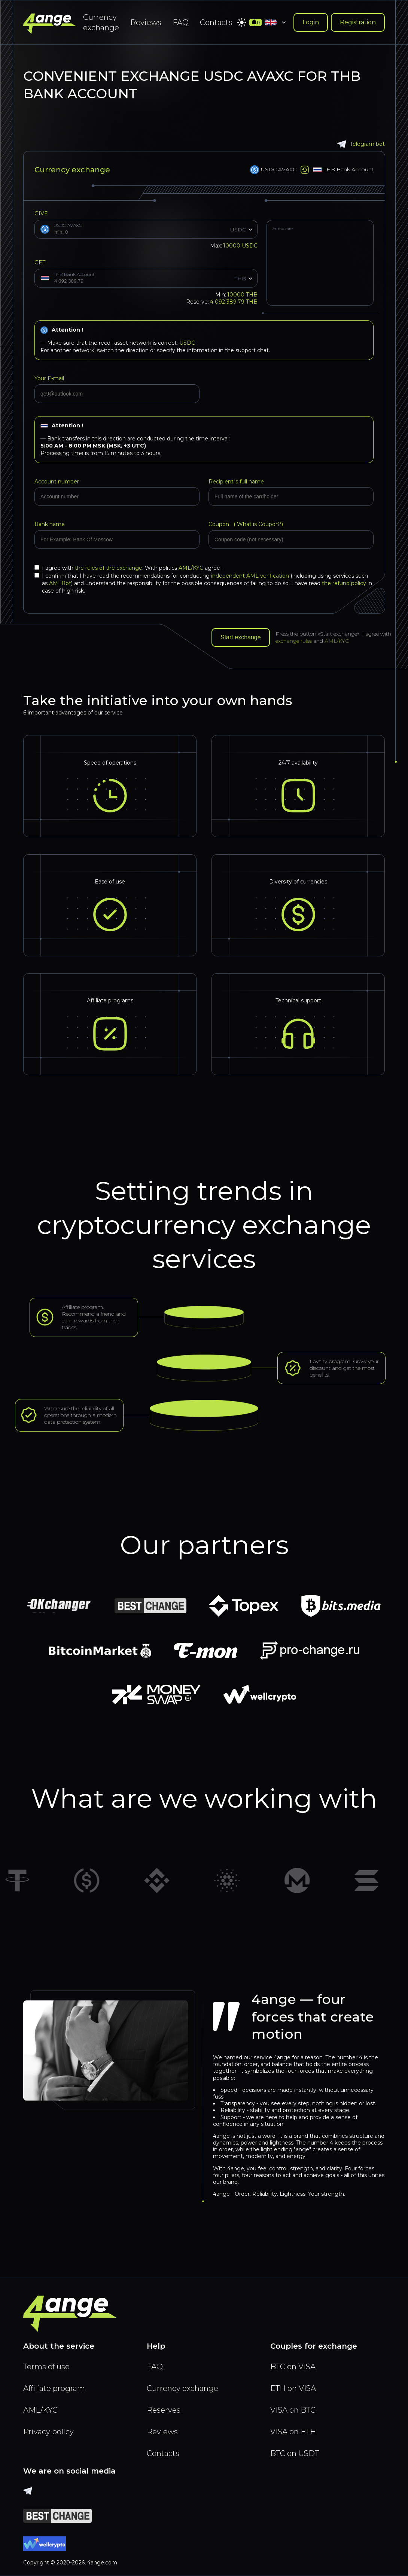 The height and width of the screenshot is (2576, 408). What do you see at coordinates (293, 2388) in the screenshot?
I see `ETH on VISA` at bounding box center [293, 2388].